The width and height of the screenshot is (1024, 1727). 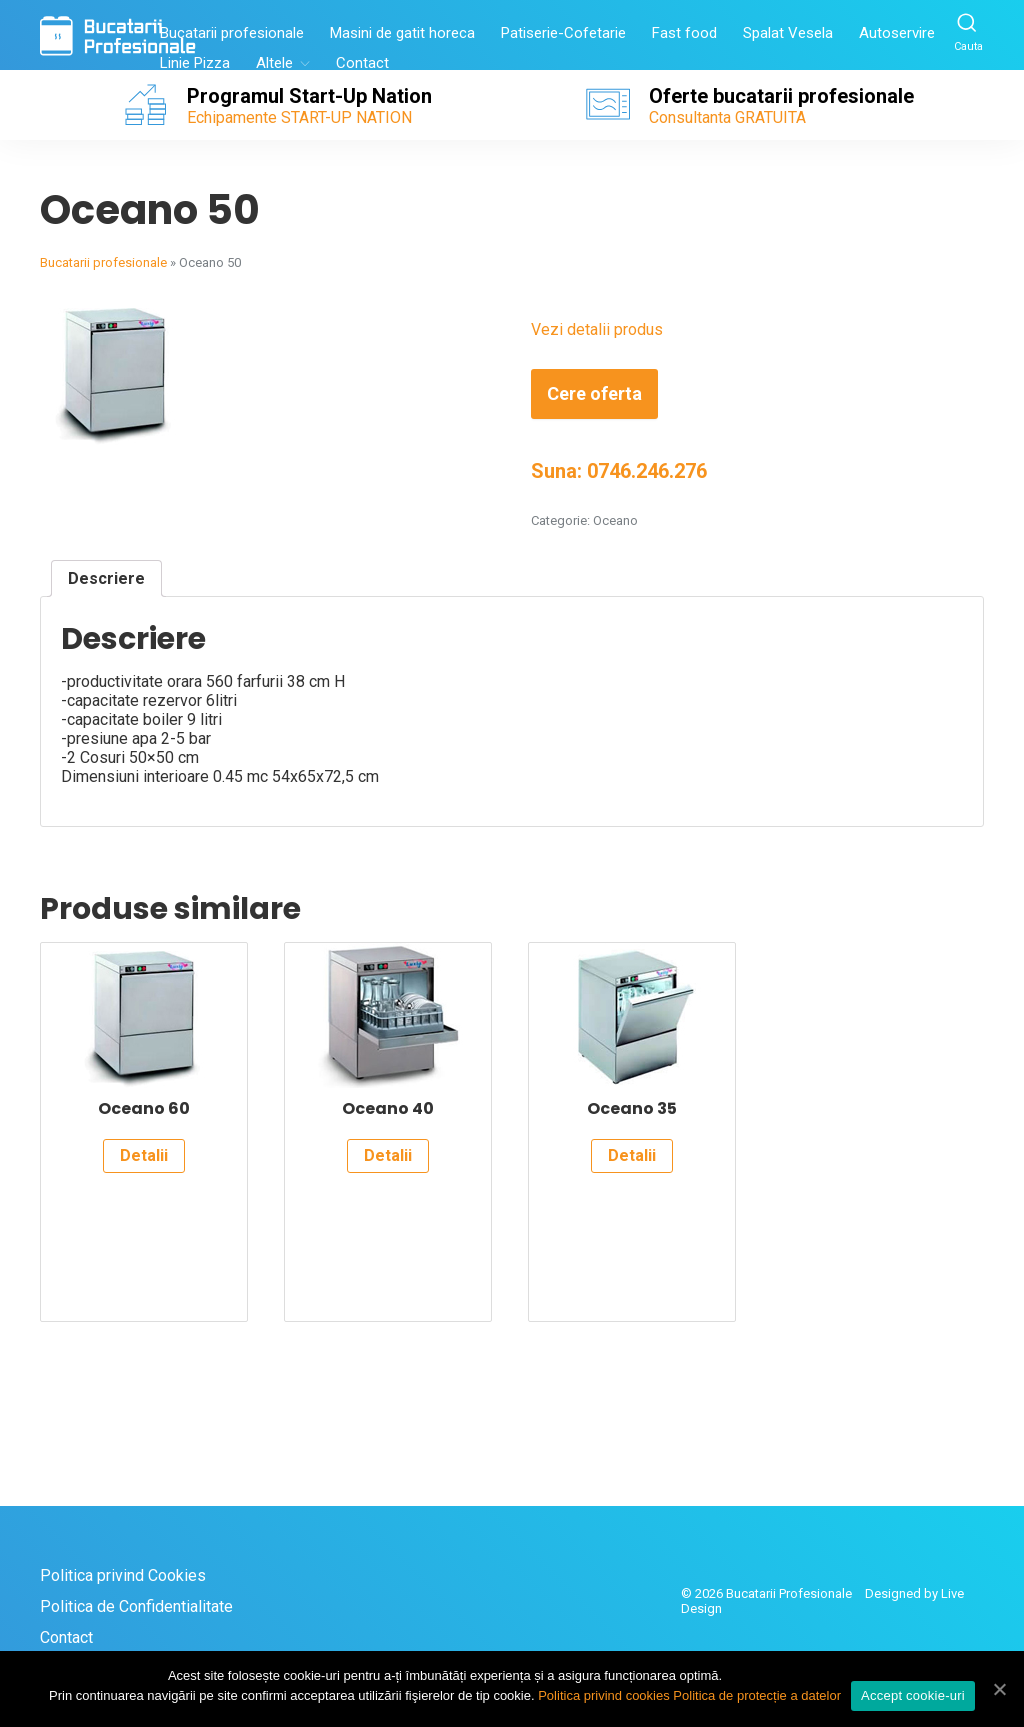 I want to click on Cere oferta, so click(x=594, y=393).